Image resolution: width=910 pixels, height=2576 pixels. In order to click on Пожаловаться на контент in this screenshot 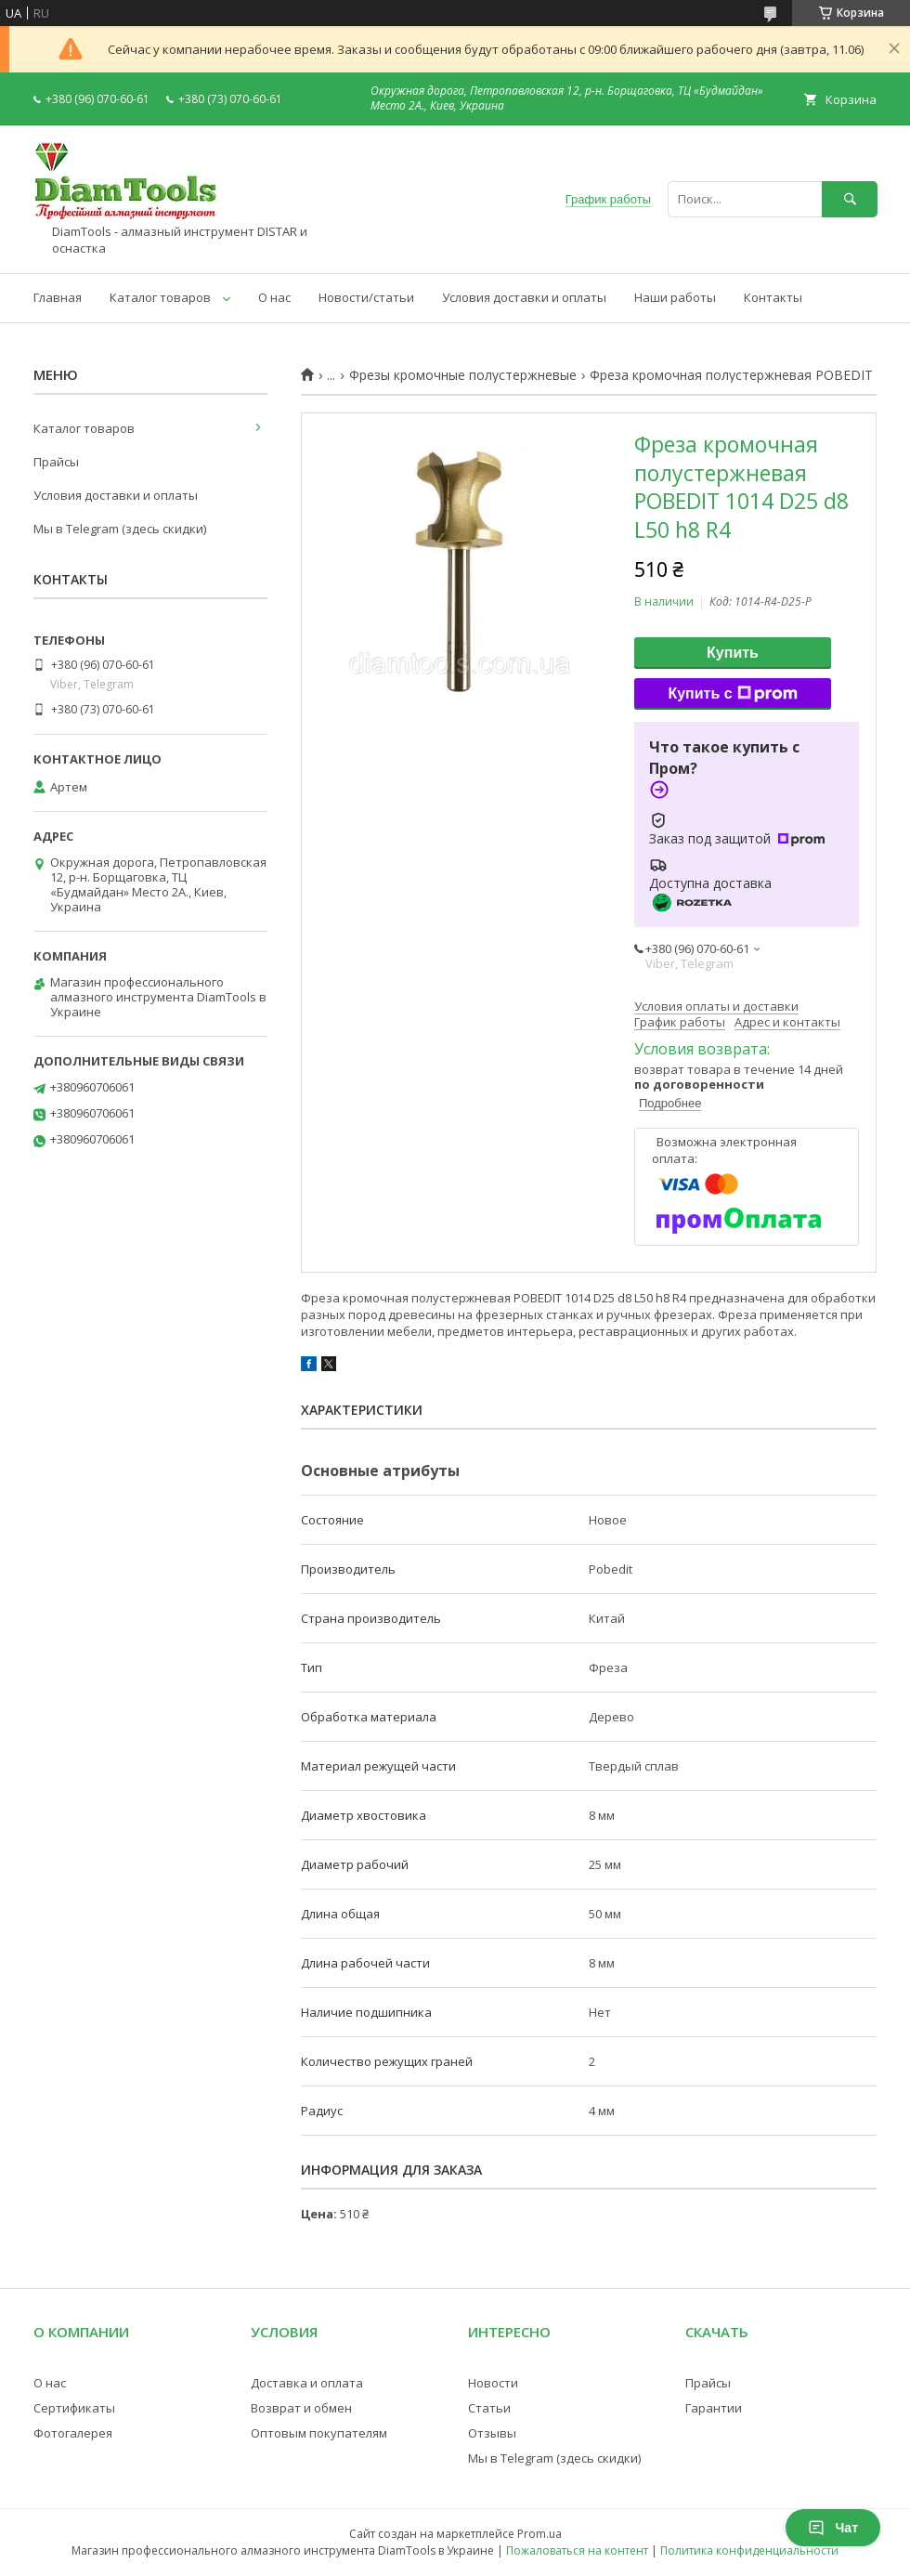, I will do `click(577, 2550)`.